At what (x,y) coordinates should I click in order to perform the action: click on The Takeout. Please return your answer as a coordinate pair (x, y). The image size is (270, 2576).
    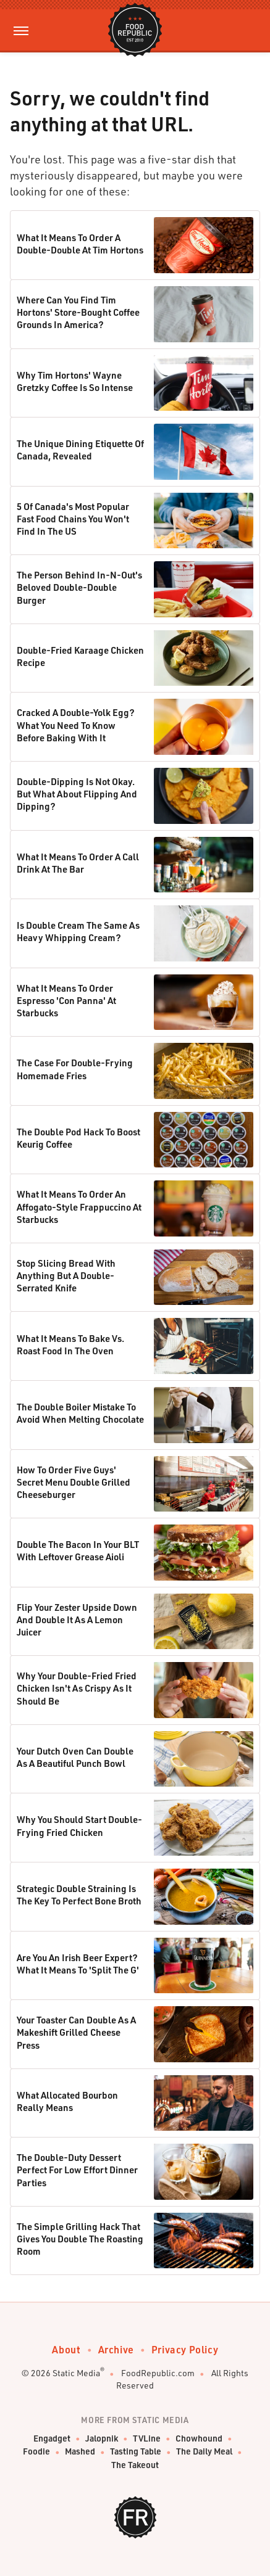
    Looking at the image, I should click on (135, 2465).